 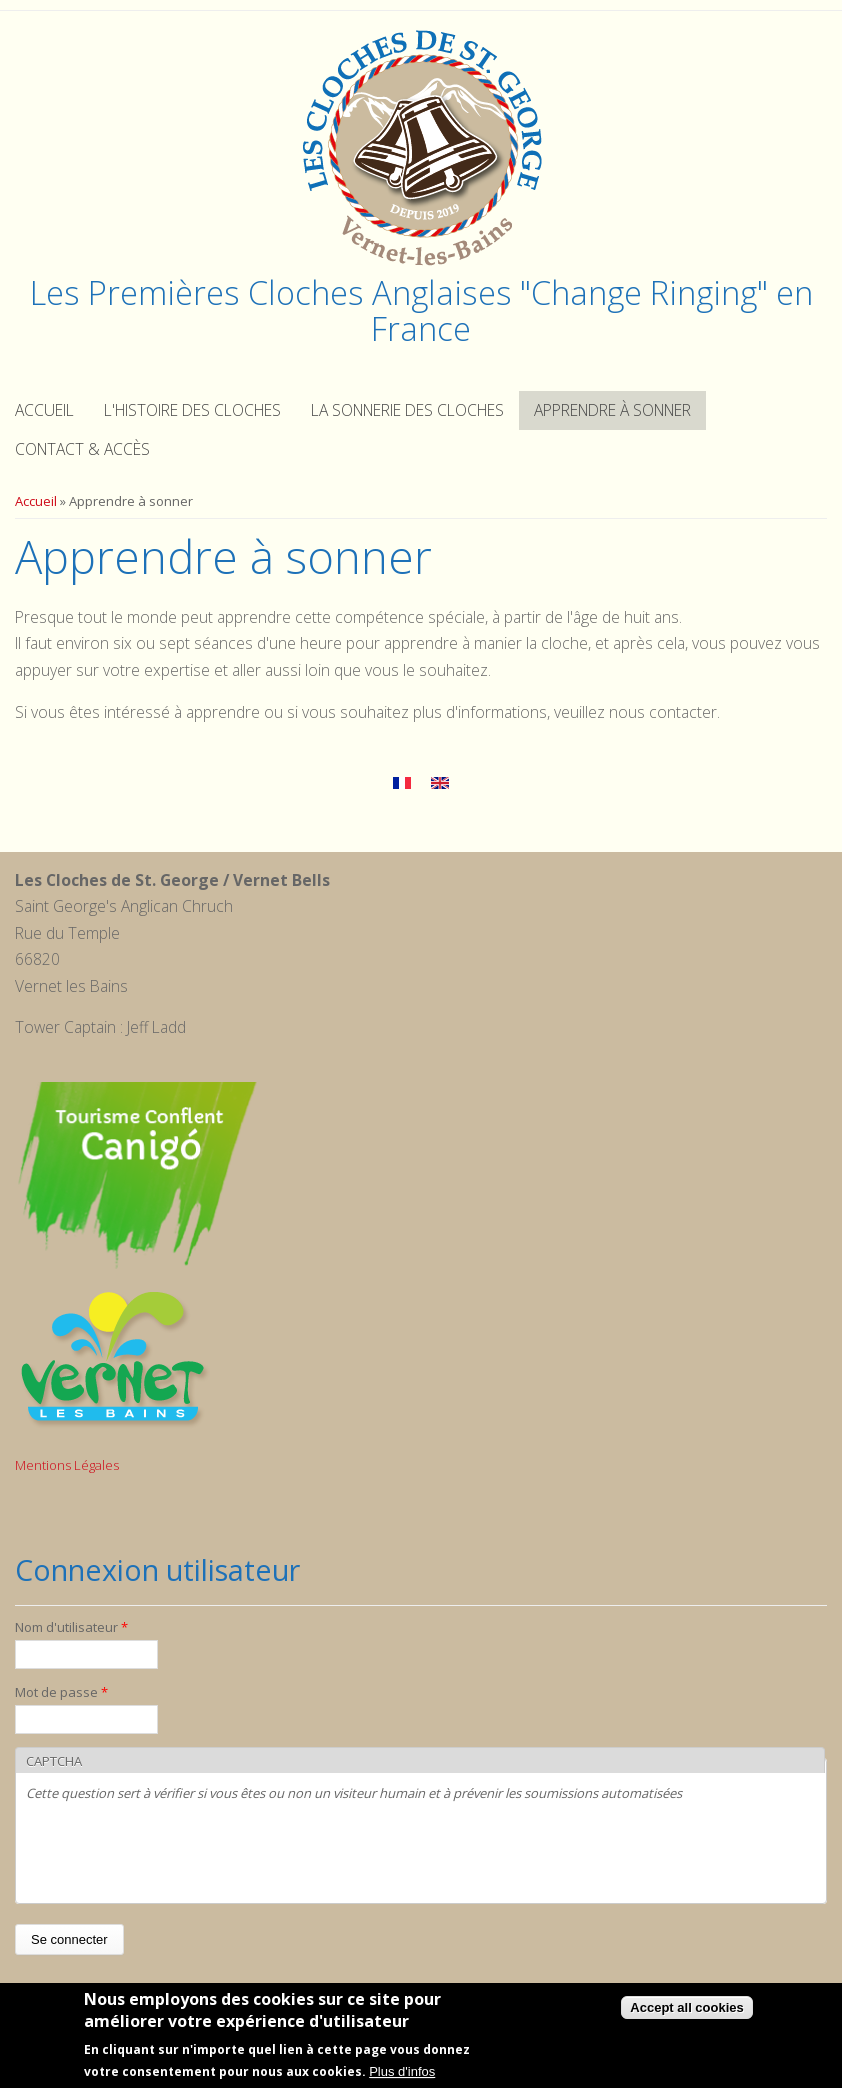 I want to click on Mot de passe, so click(x=61, y=1692).